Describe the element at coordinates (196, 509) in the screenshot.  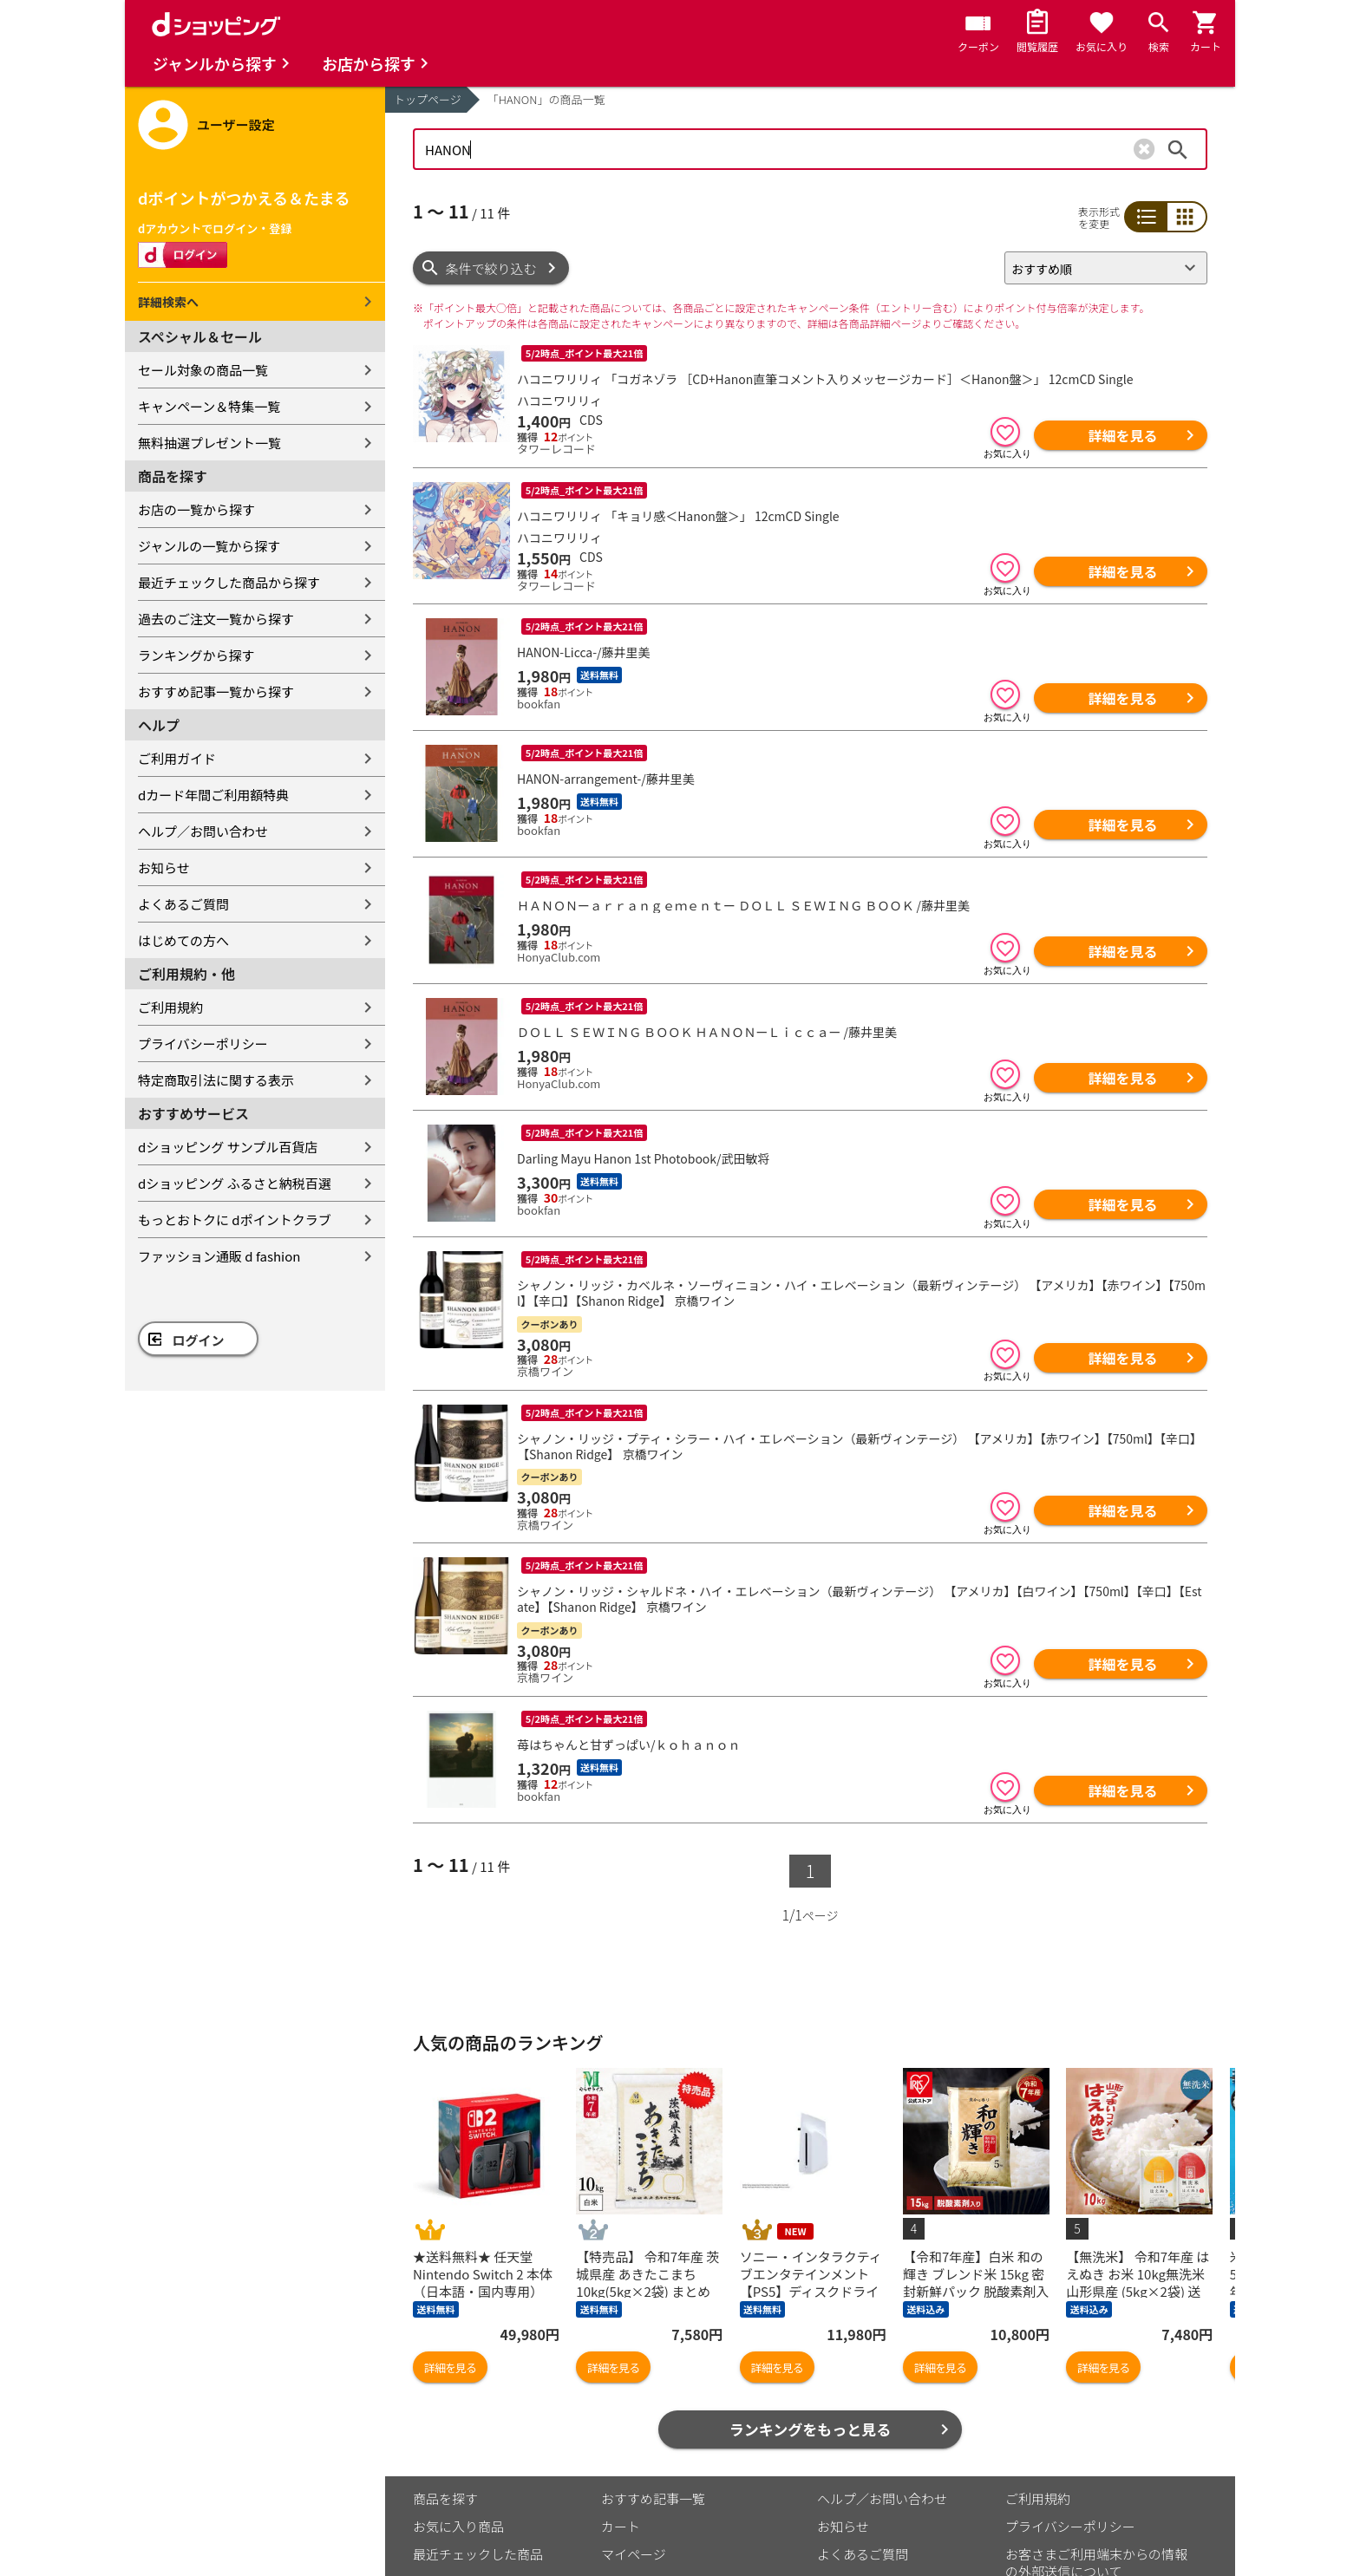
I see `お店の一覧から探す` at that location.